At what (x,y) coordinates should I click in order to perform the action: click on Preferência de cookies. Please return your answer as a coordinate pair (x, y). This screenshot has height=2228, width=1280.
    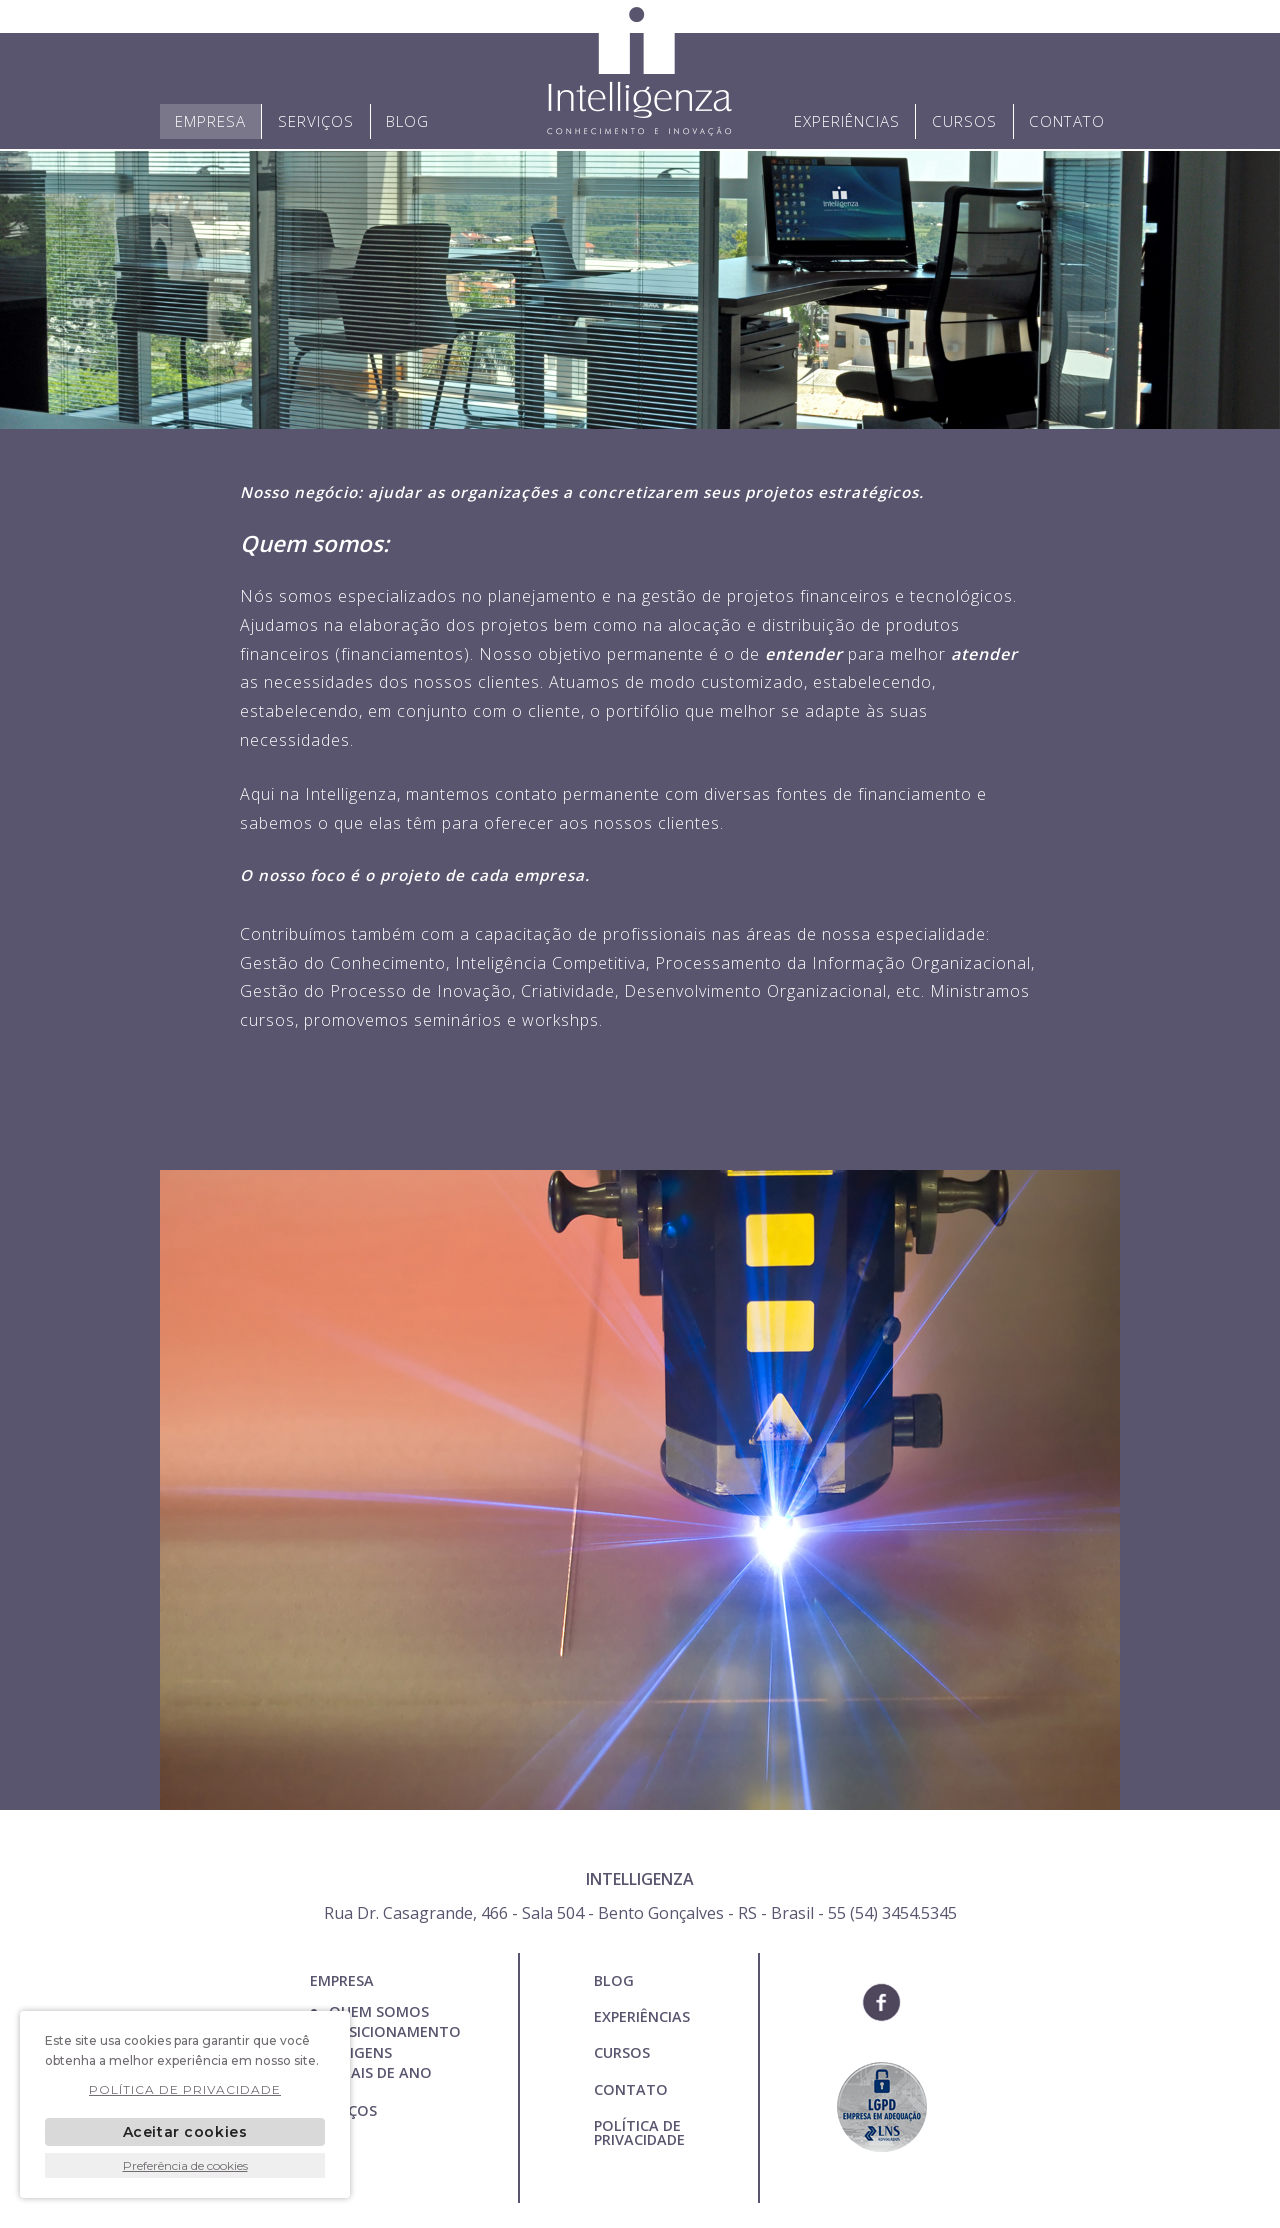
    Looking at the image, I should click on (185, 2165).